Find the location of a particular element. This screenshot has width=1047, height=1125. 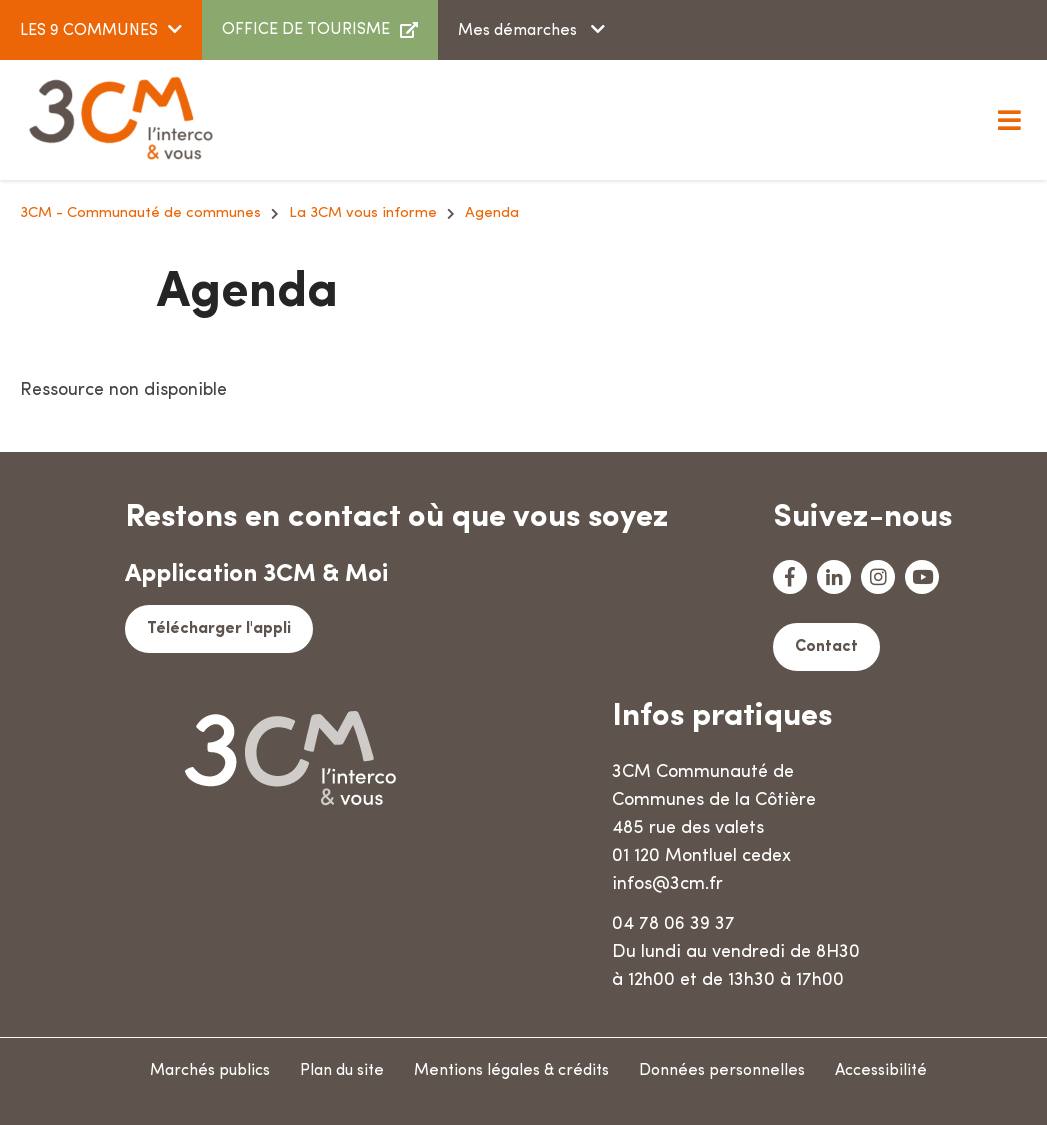

Agenda is located at coordinates (492, 213).